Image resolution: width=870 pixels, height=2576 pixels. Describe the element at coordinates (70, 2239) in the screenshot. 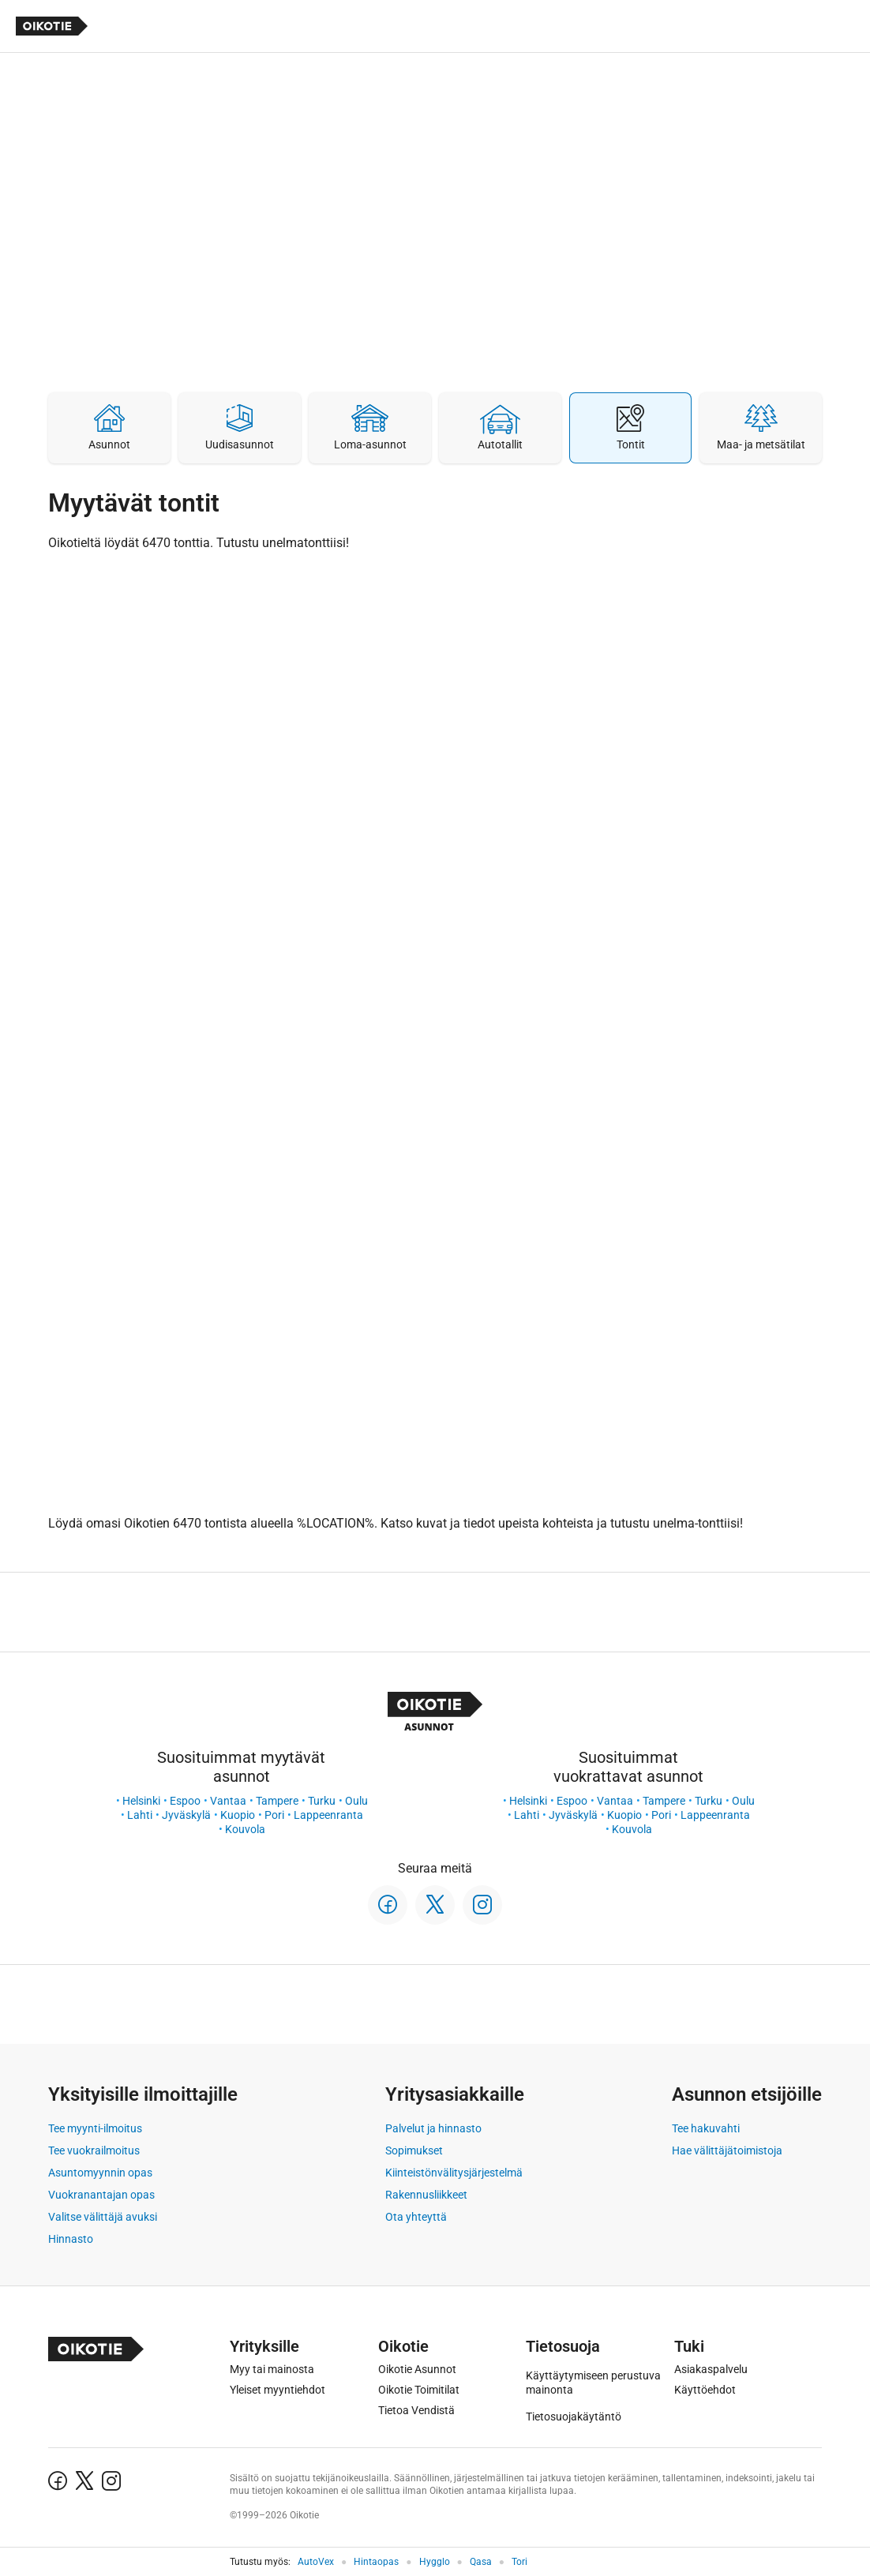

I see `Hinnasto` at that location.